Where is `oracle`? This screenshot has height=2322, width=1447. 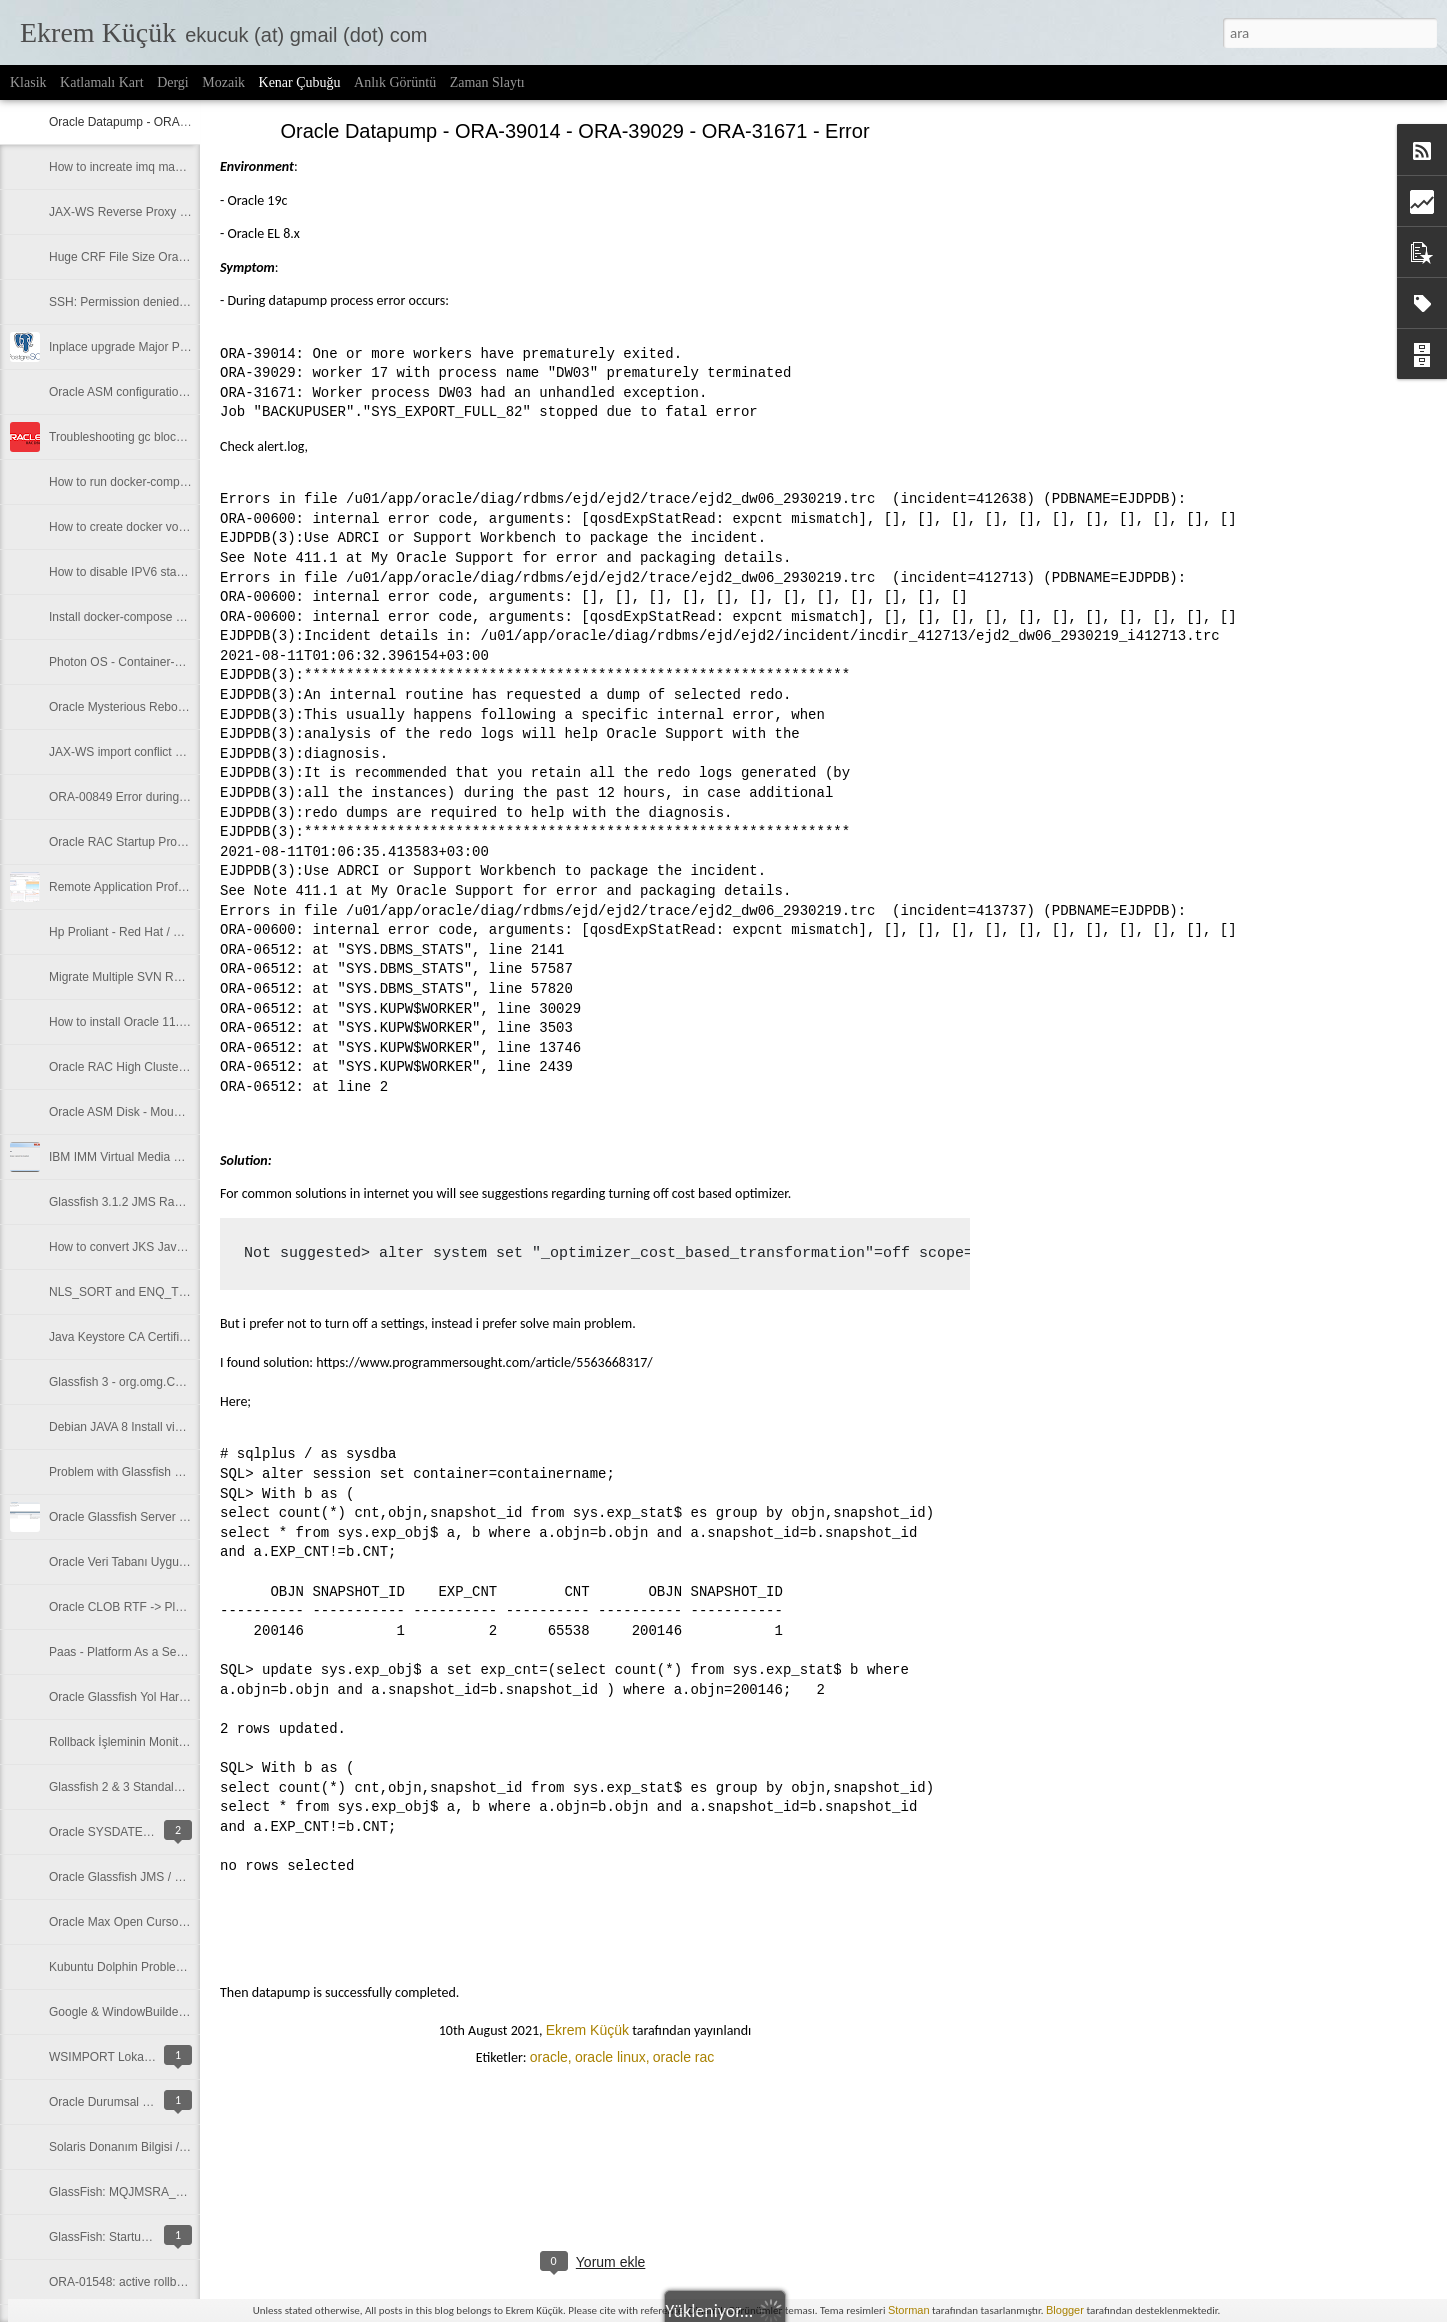
oracle is located at coordinates (549, 2057).